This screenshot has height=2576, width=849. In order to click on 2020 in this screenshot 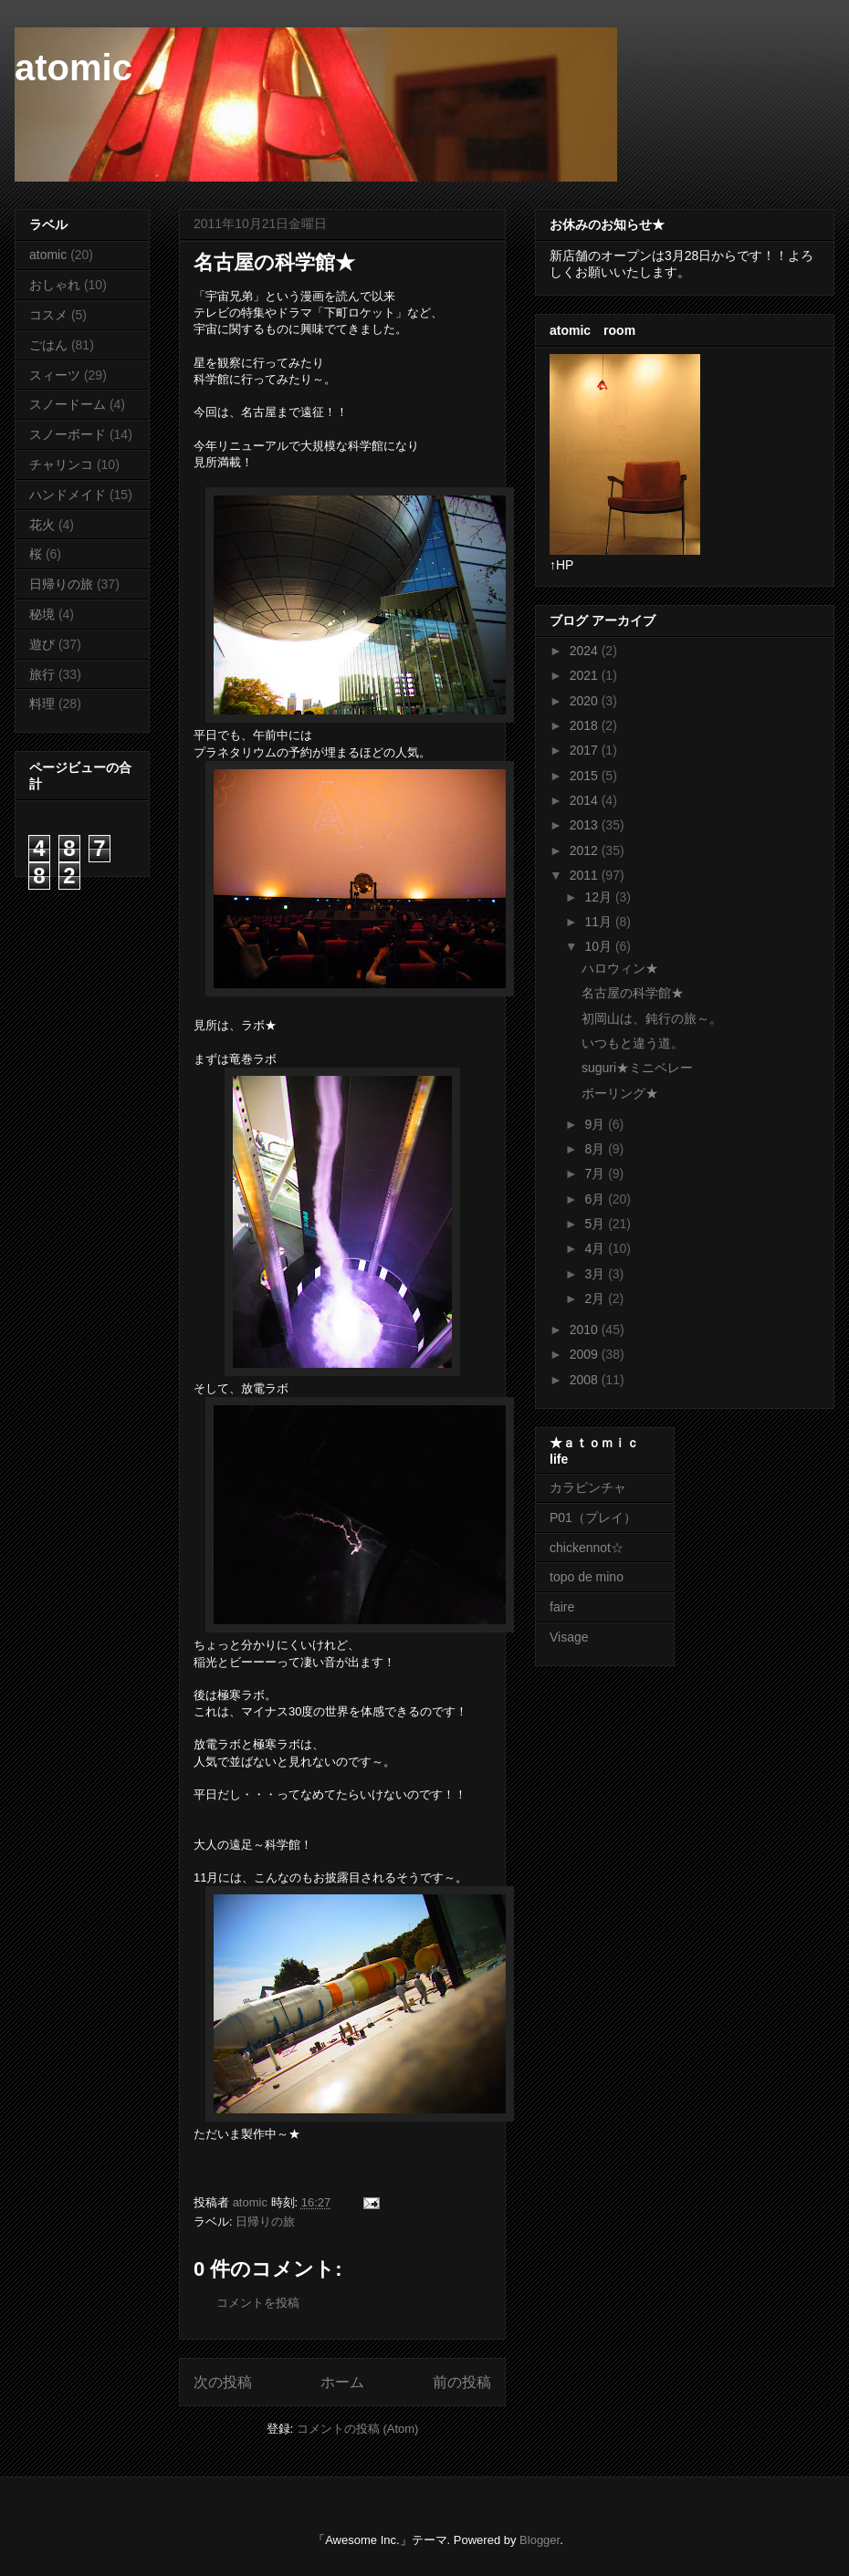, I will do `click(586, 701)`.